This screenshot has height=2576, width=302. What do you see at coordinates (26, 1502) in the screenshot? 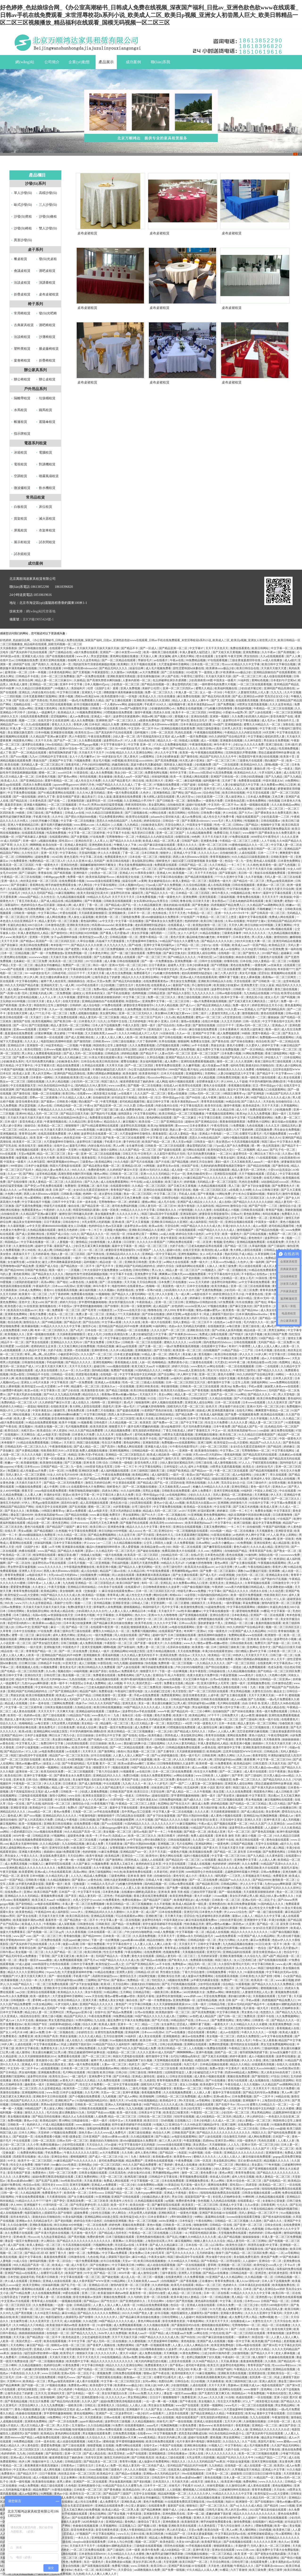
I see `97伊人` at bounding box center [26, 1502].